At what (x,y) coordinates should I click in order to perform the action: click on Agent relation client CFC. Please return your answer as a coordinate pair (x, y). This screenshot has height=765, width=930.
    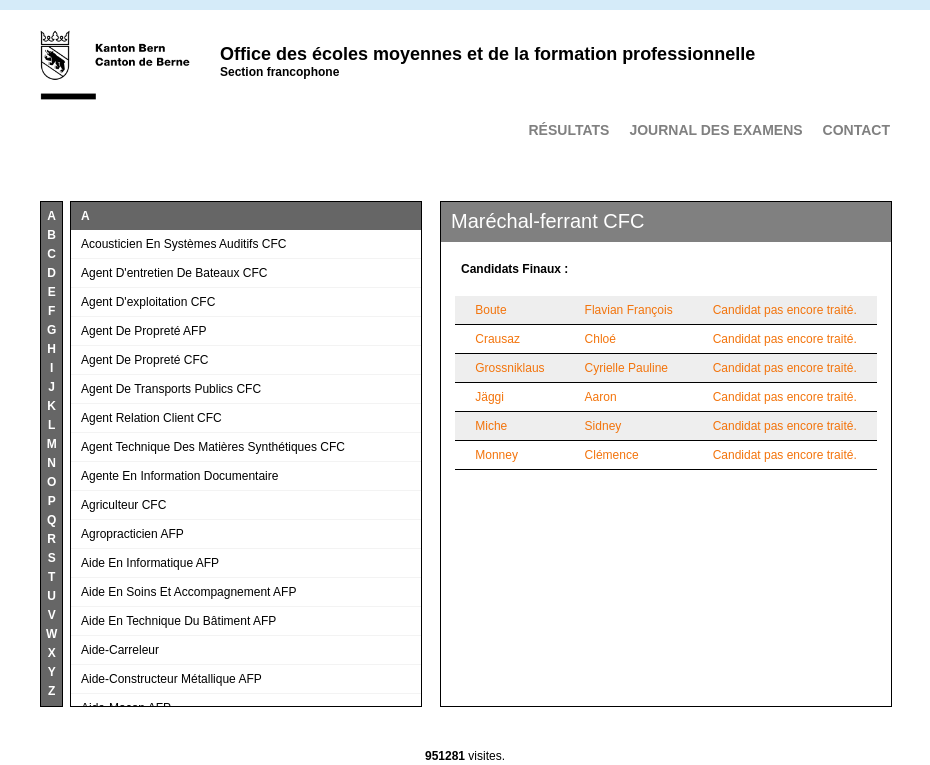
    Looking at the image, I should click on (151, 418).